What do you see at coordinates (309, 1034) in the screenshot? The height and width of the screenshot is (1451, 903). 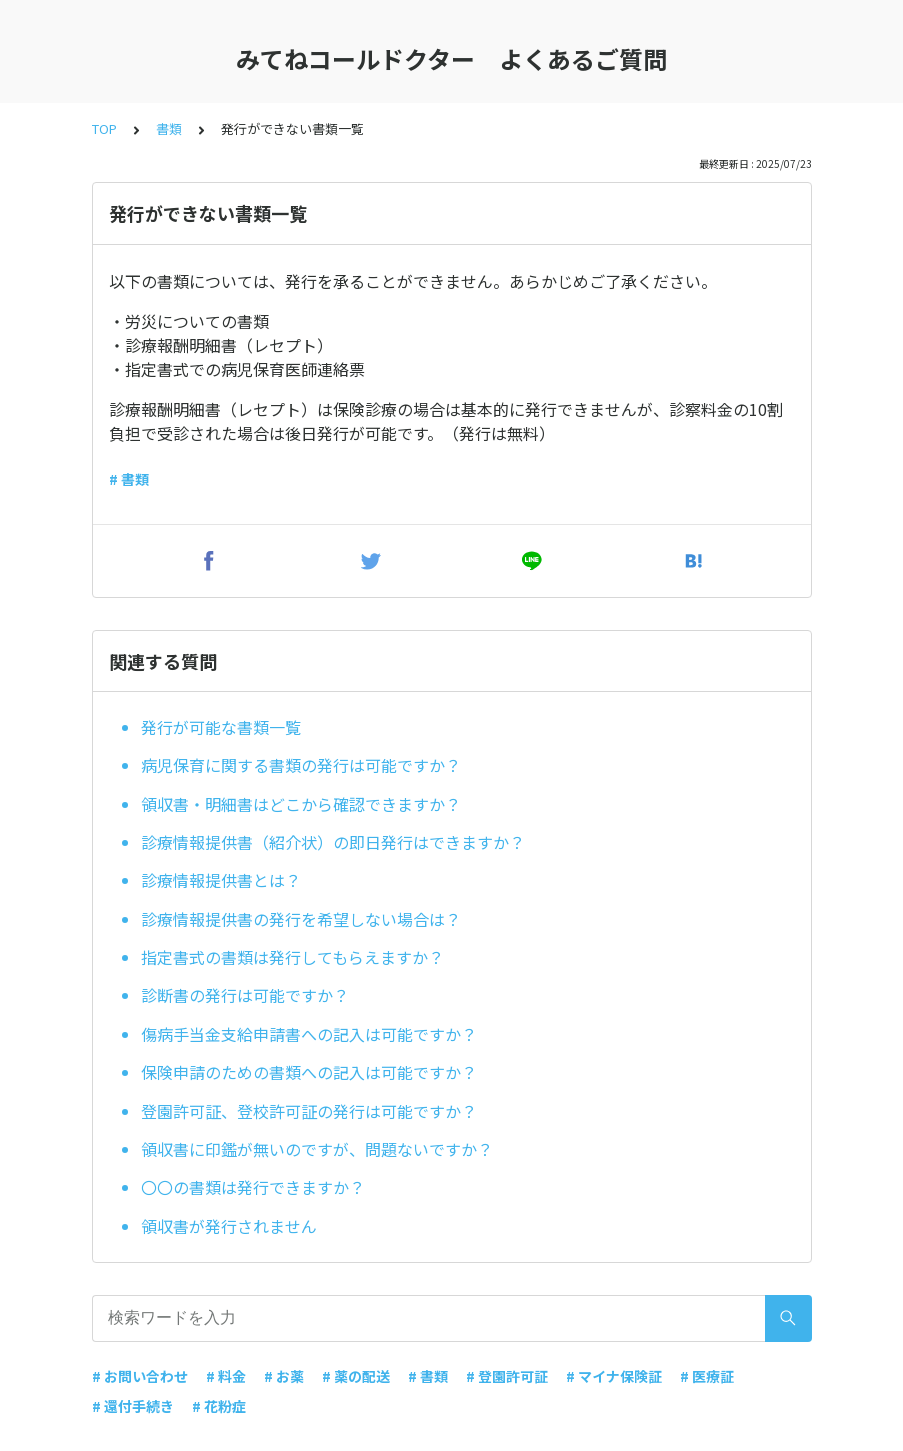 I see `傷病手当金支給申請書への記入は可能ですか？` at bounding box center [309, 1034].